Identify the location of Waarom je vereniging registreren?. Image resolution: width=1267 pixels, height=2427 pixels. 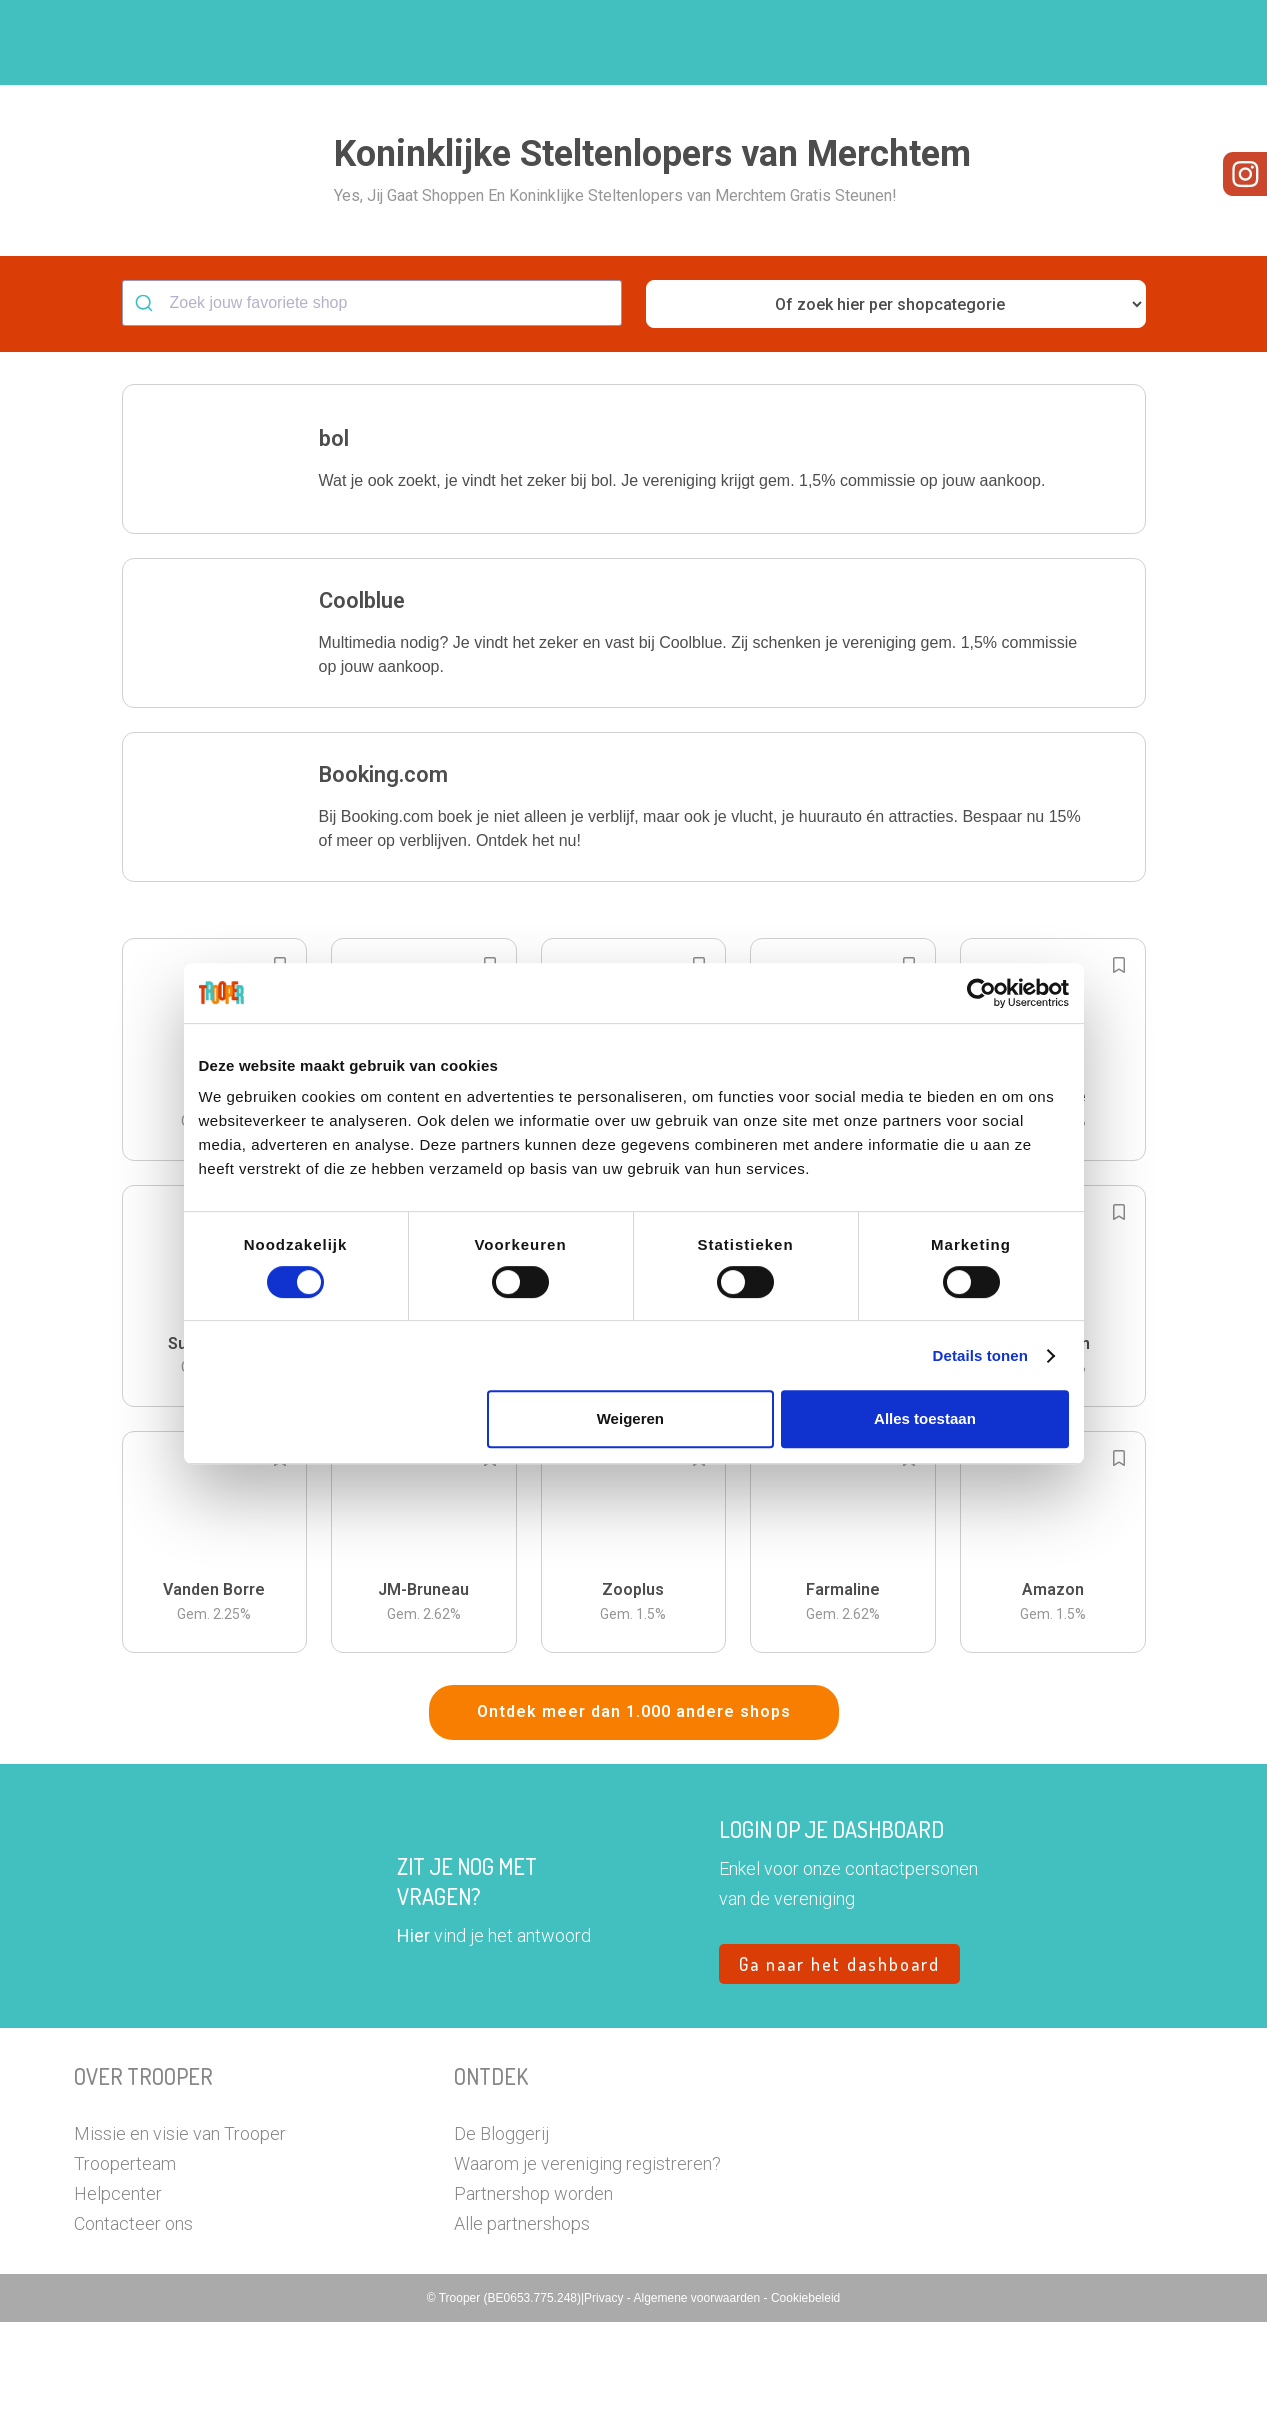
(587, 2268).